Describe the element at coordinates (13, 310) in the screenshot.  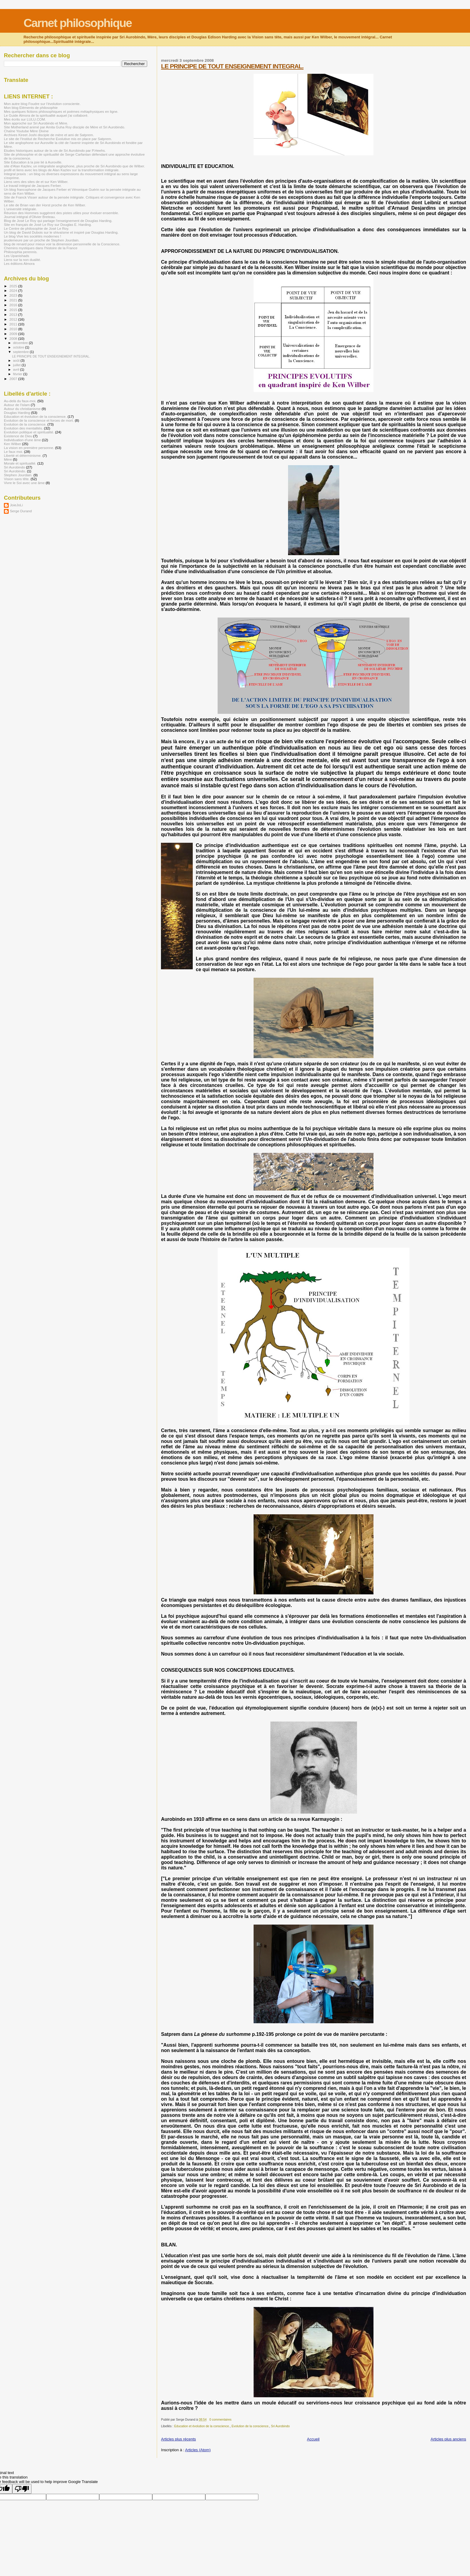
I see `2015` at that location.